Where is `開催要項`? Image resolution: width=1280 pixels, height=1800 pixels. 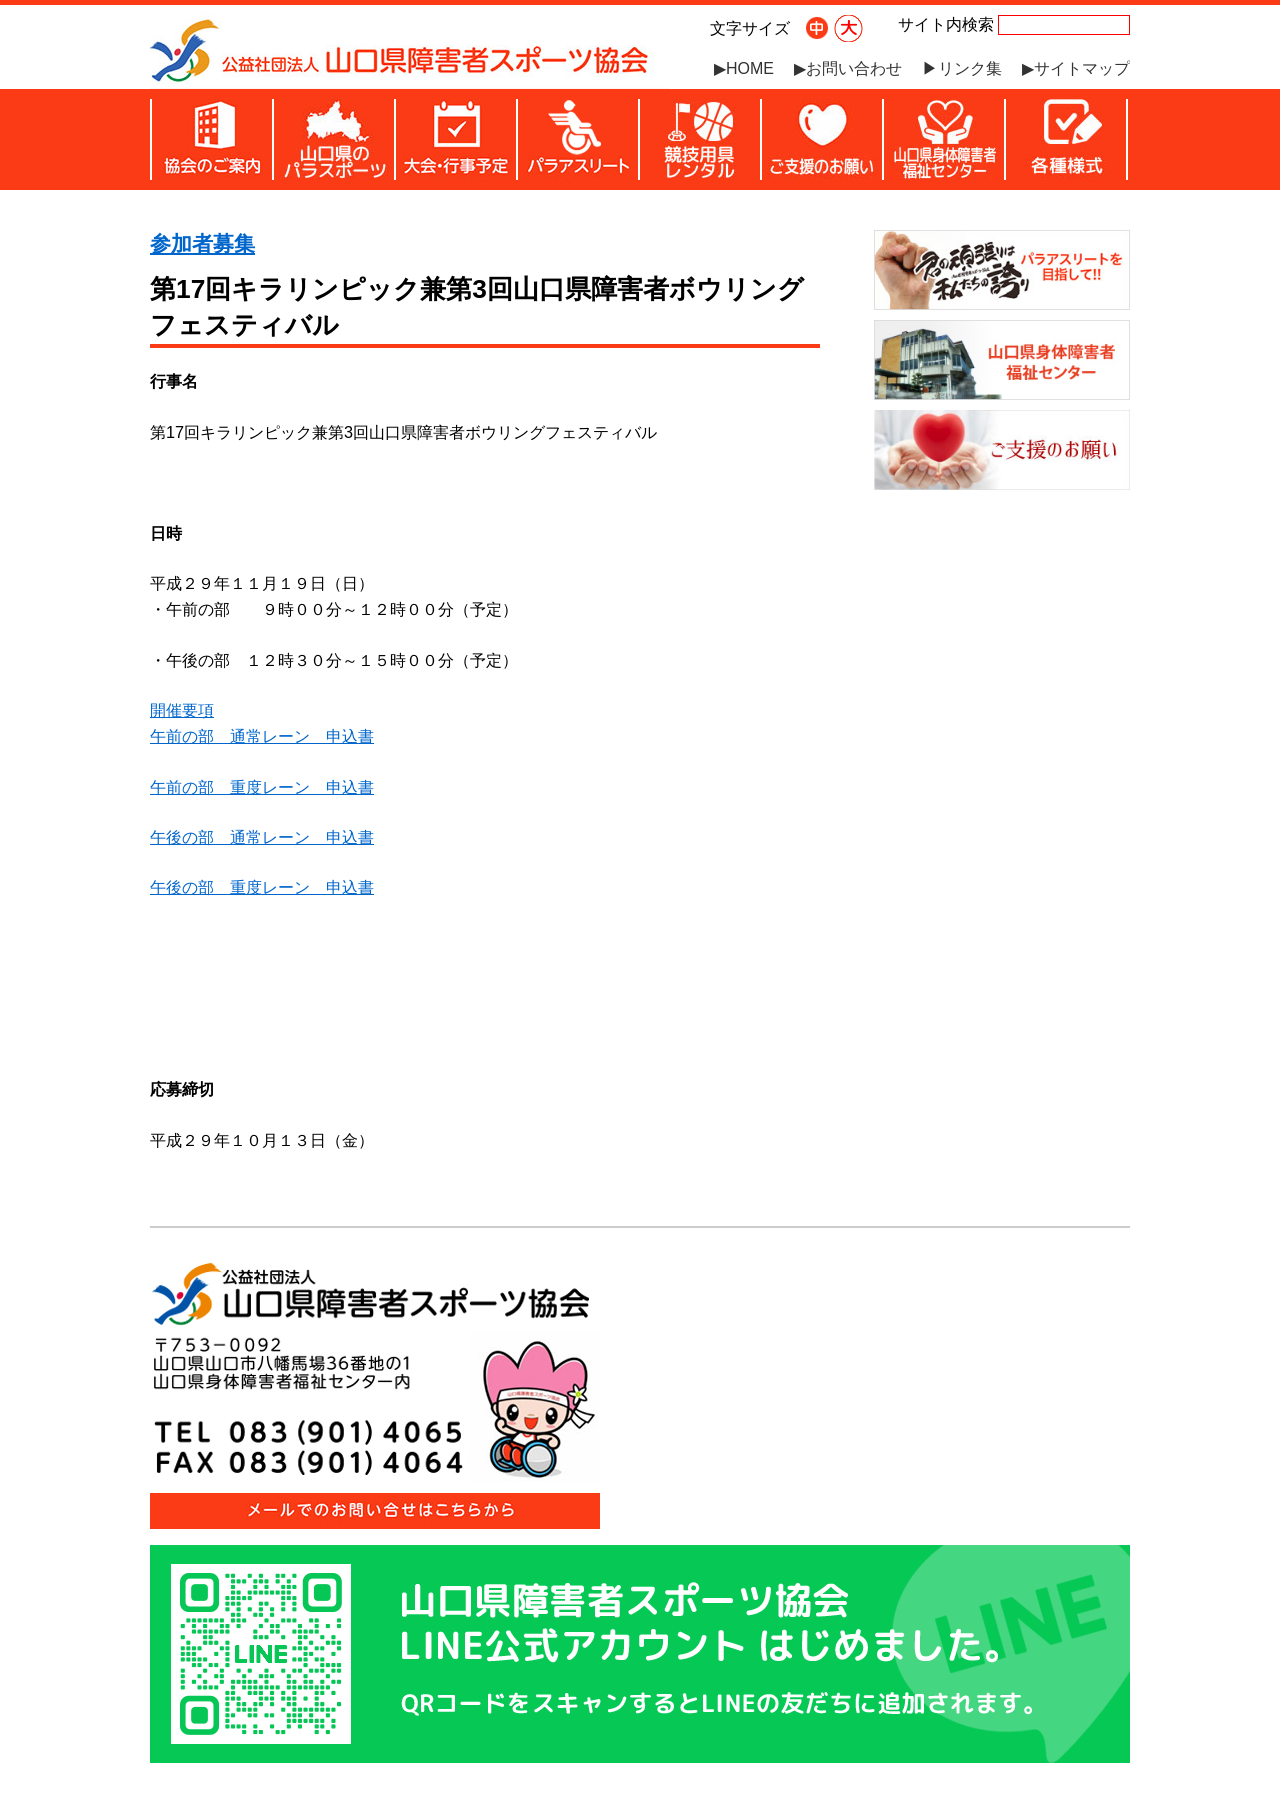
開催要項 is located at coordinates (182, 710).